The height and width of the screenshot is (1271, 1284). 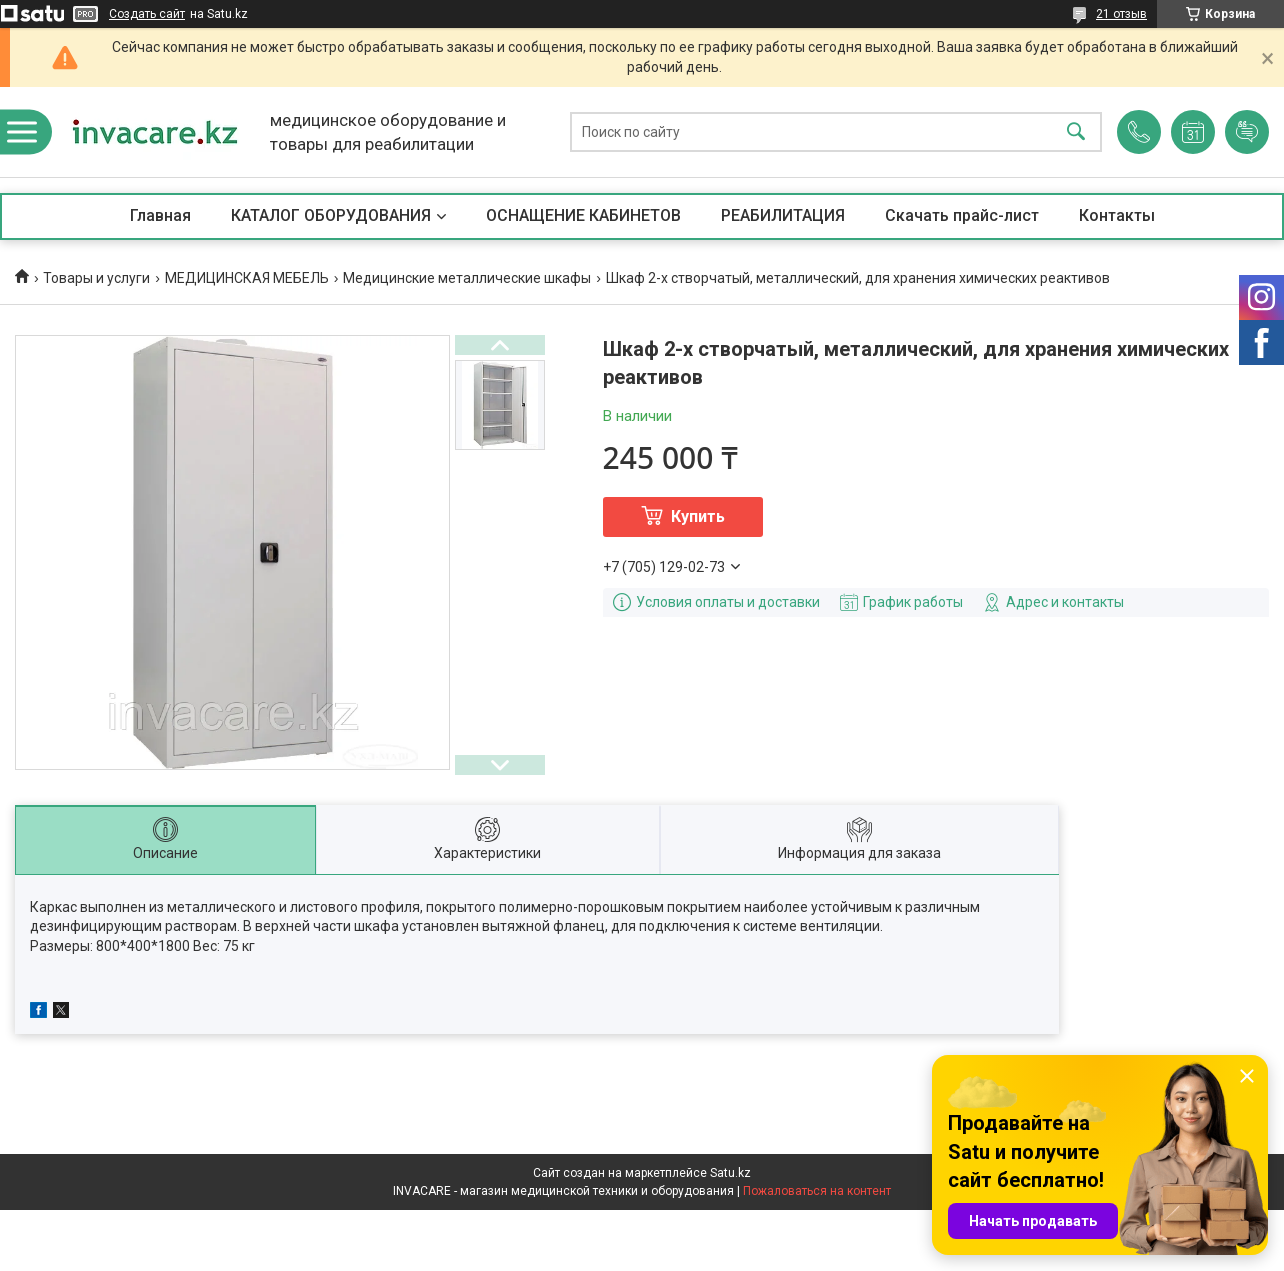 What do you see at coordinates (1247, 132) in the screenshot?
I see `Добавить отзыв` at bounding box center [1247, 132].